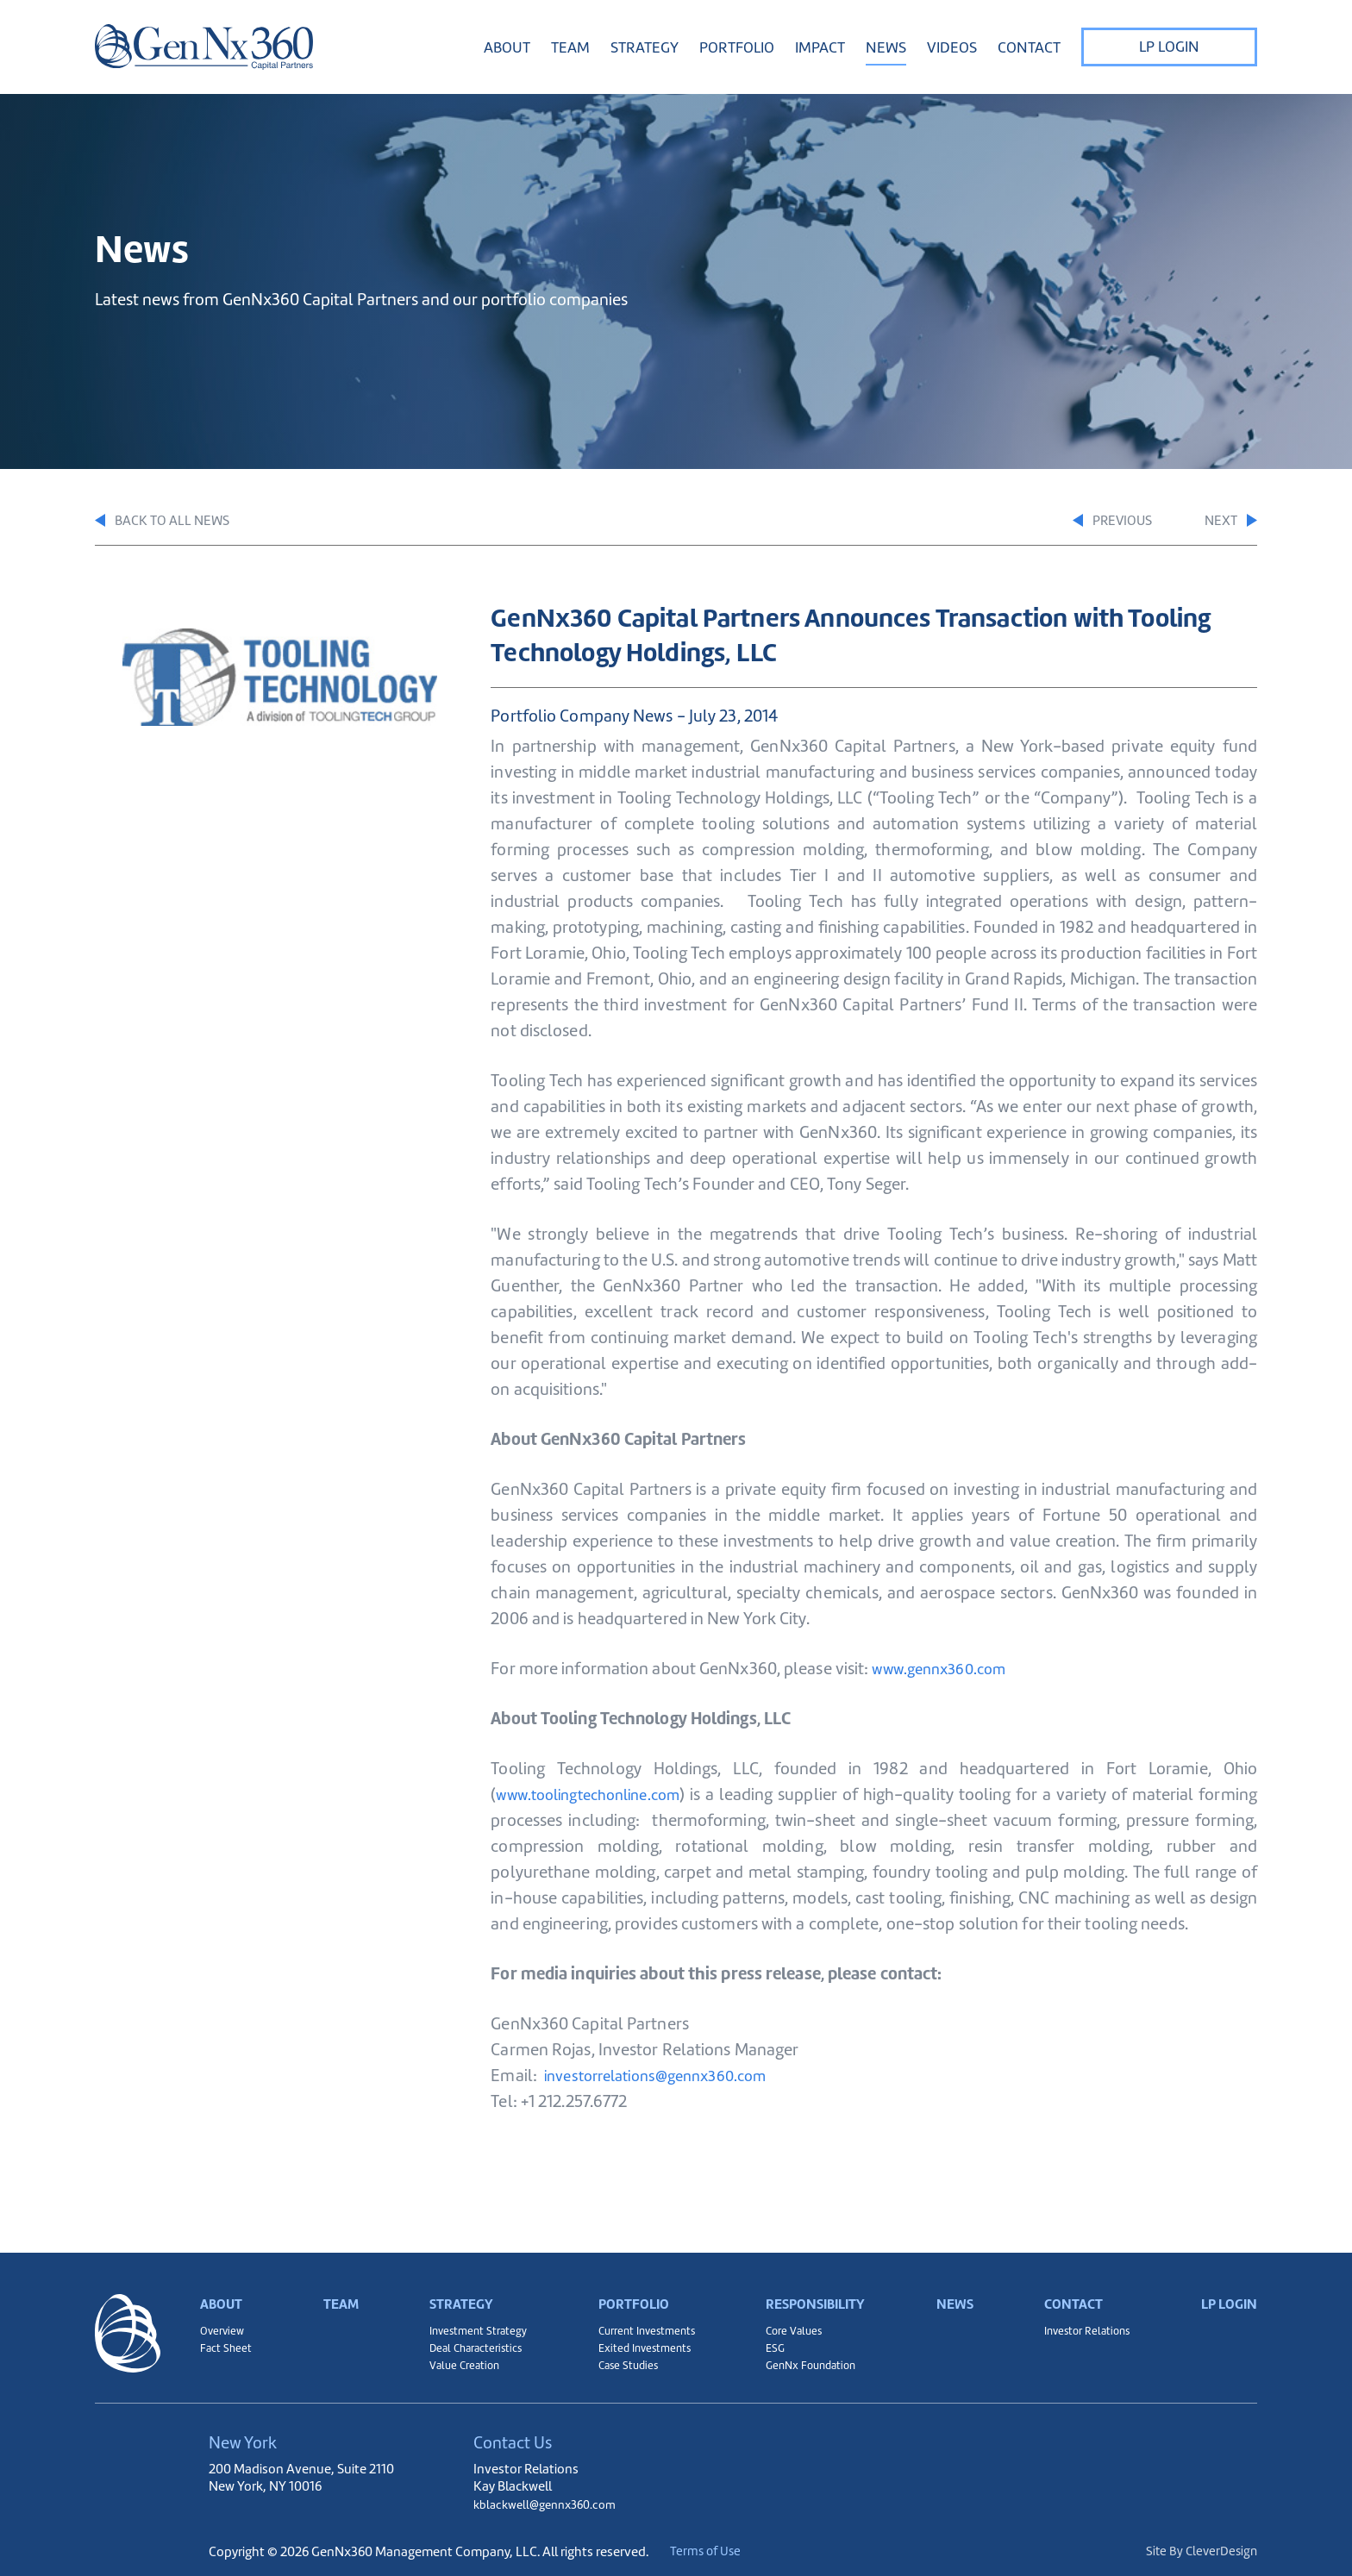 The height and width of the screenshot is (2576, 1352). Describe the element at coordinates (473, 2320) in the screenshot. I see `Investment Strategy` at that location.